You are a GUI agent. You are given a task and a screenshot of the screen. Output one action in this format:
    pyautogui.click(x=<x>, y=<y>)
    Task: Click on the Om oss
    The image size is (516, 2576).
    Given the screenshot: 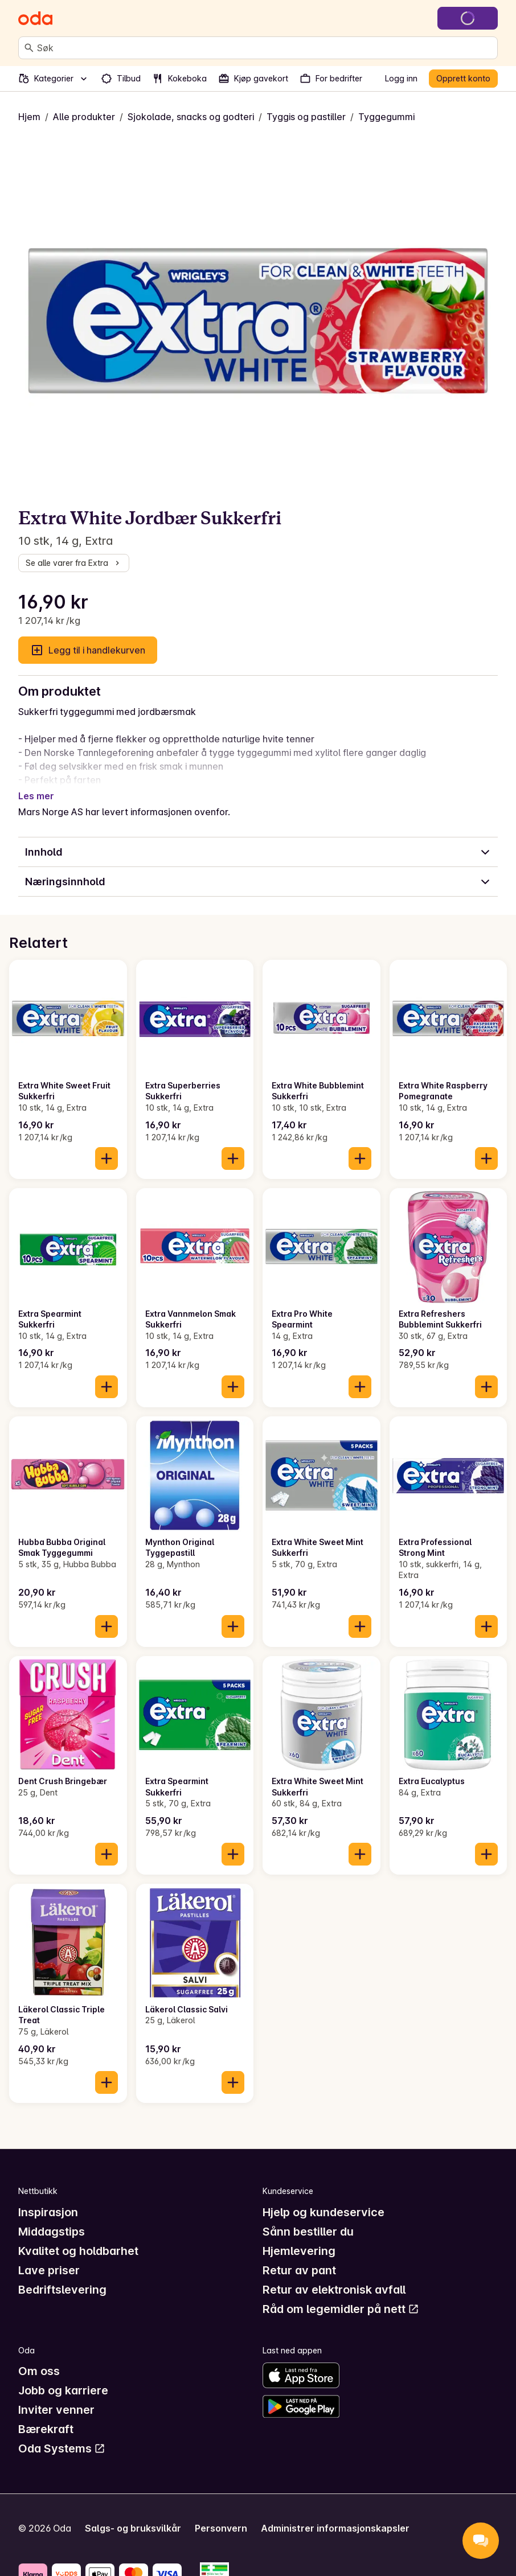 What is the action you would take?
    pyautogui.click(x=39, y=2357)
    